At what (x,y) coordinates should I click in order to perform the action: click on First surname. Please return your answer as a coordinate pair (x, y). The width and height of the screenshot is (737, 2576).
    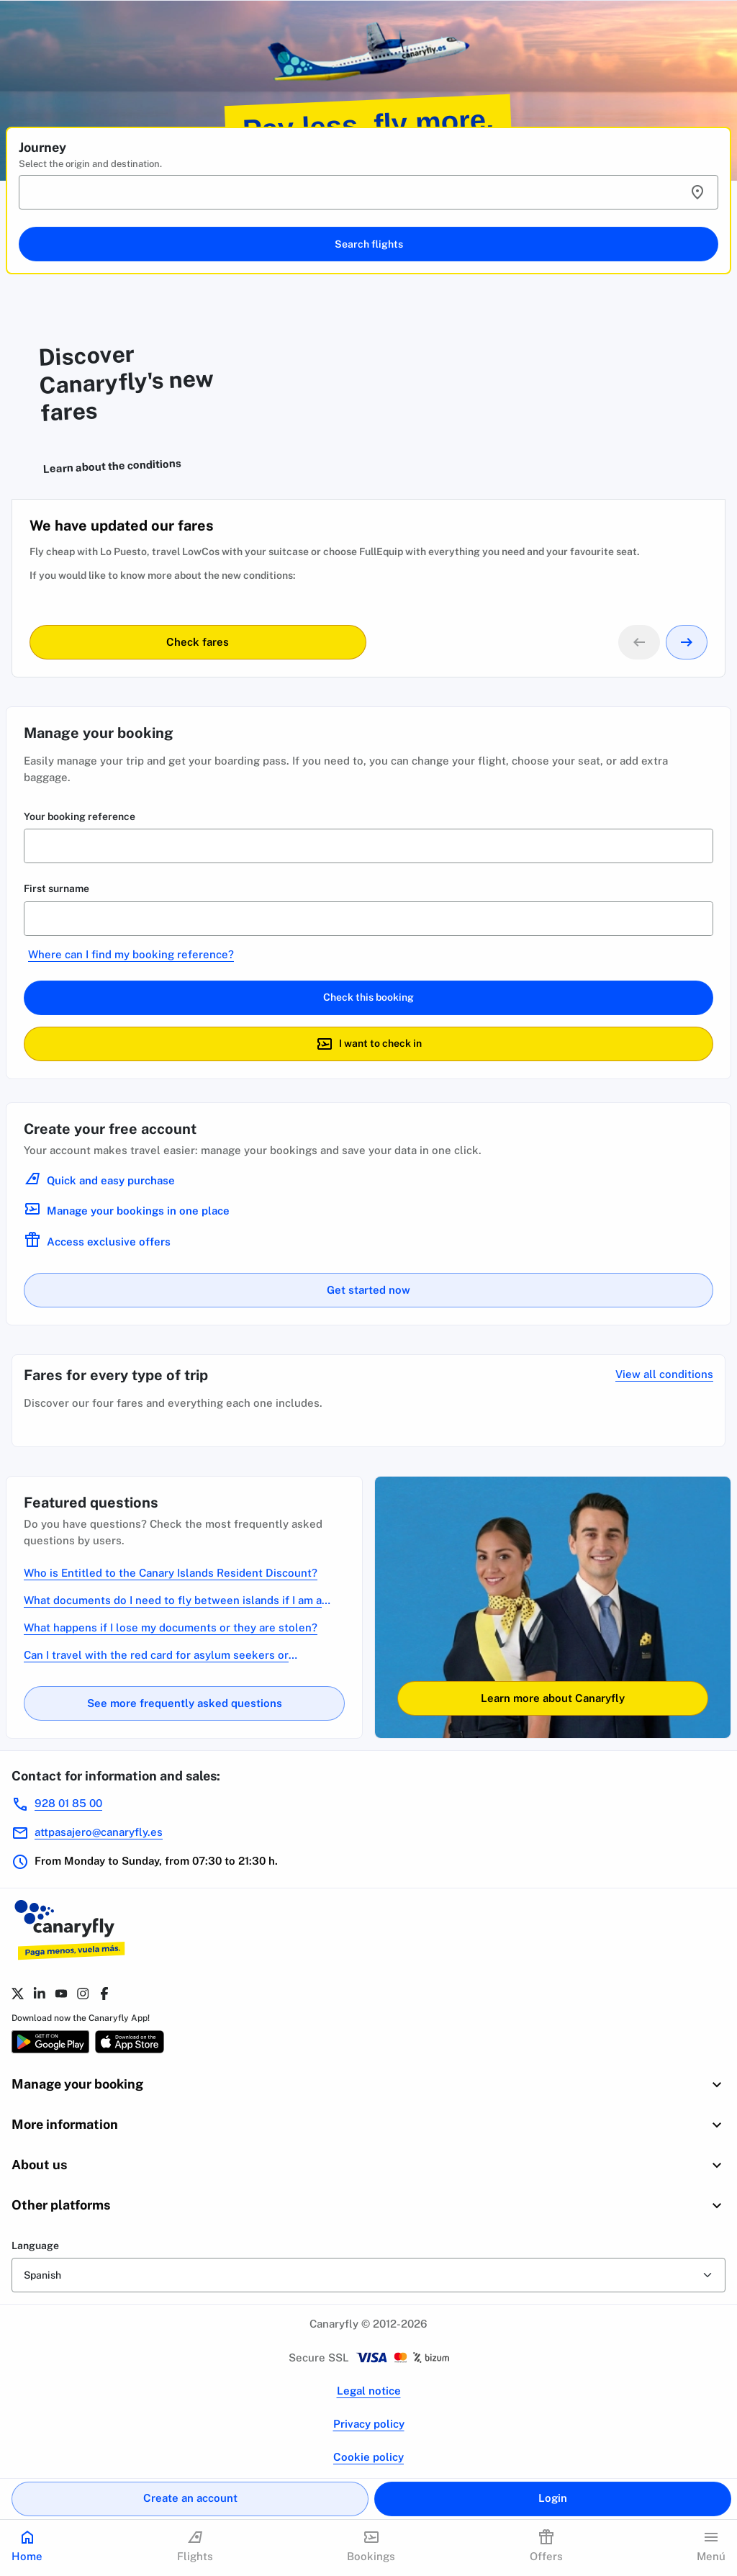
    Looking at the image, I should click on (56, 888).